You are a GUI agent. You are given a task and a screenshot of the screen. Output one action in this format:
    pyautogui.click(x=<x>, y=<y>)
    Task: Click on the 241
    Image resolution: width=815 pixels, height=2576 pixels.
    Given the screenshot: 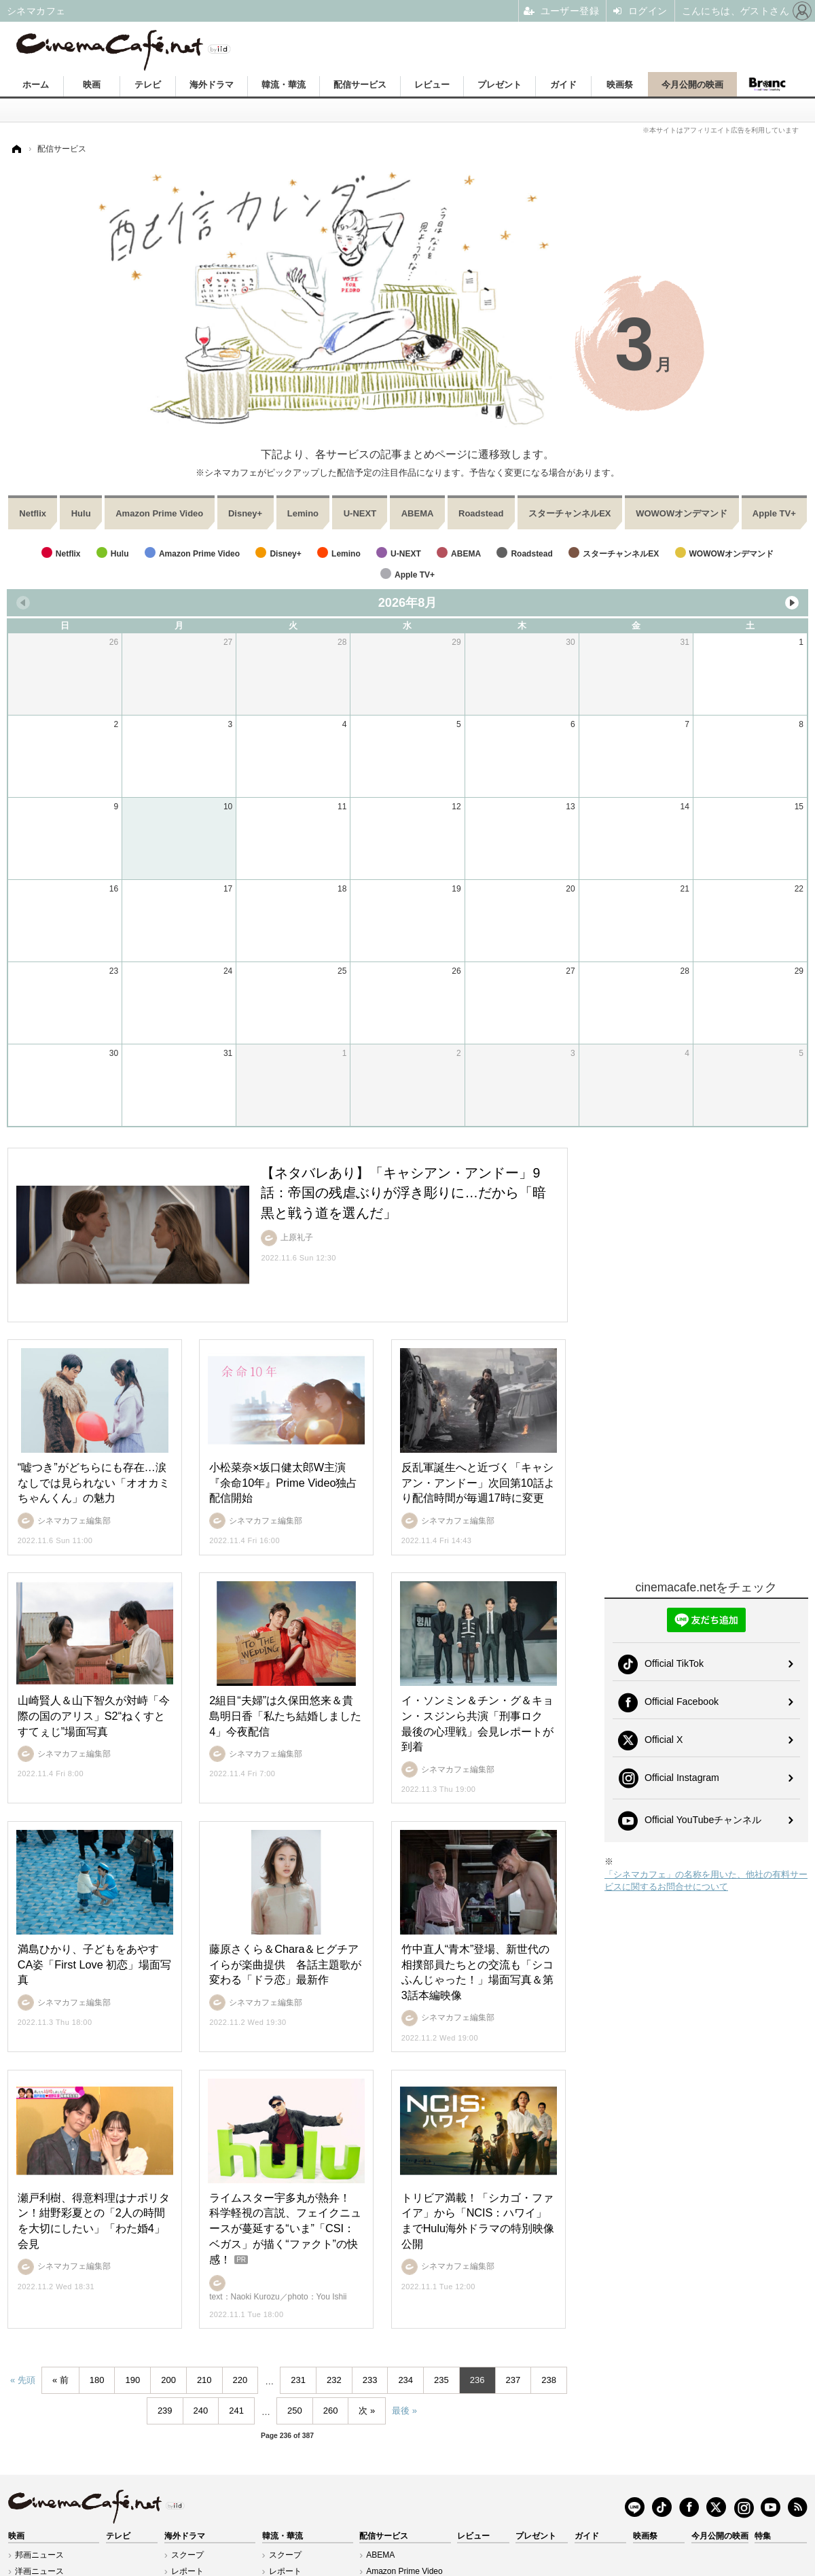 What is the action you would take?
    pyautogui.click(x=236, y=2410)
    